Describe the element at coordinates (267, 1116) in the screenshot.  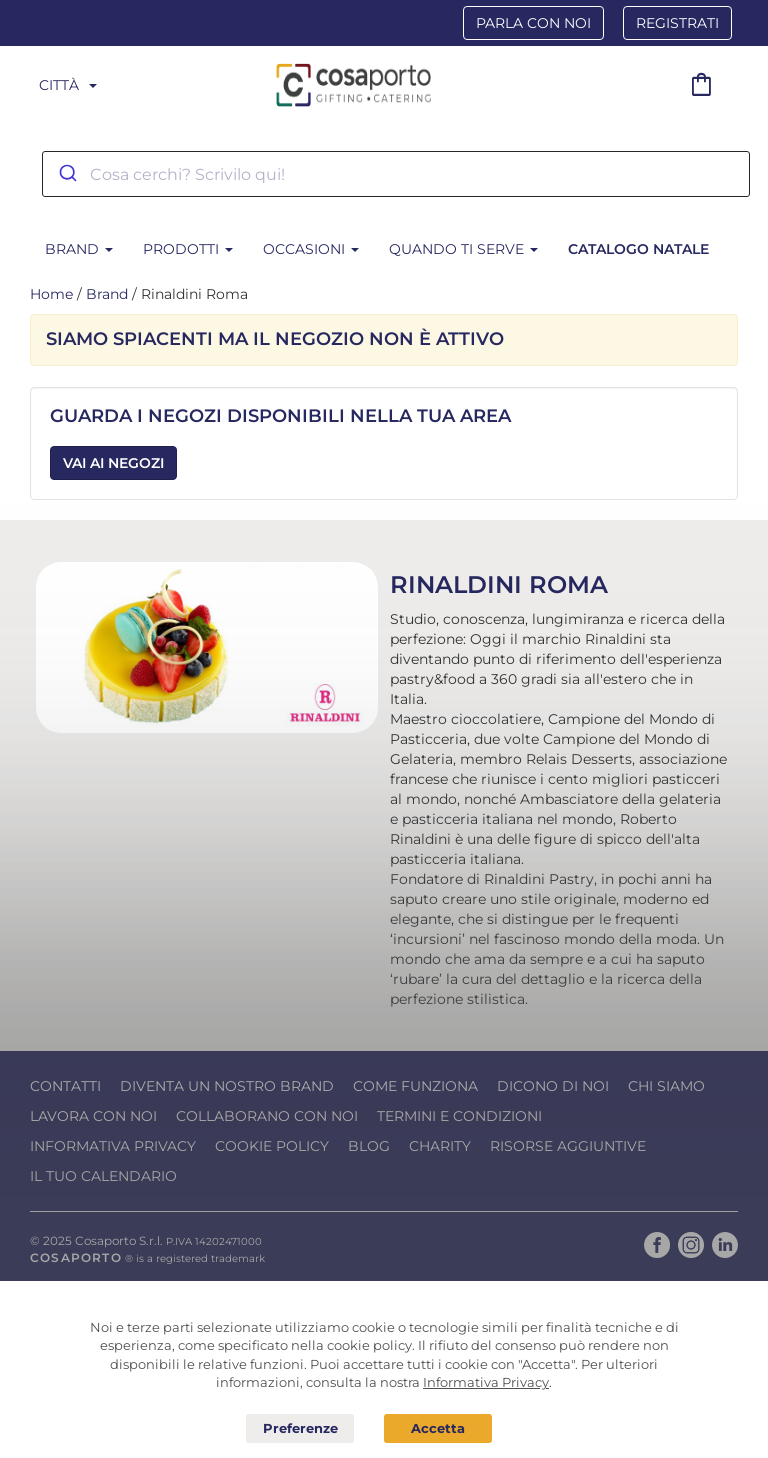
I see `Collaborano con noi` at that location.